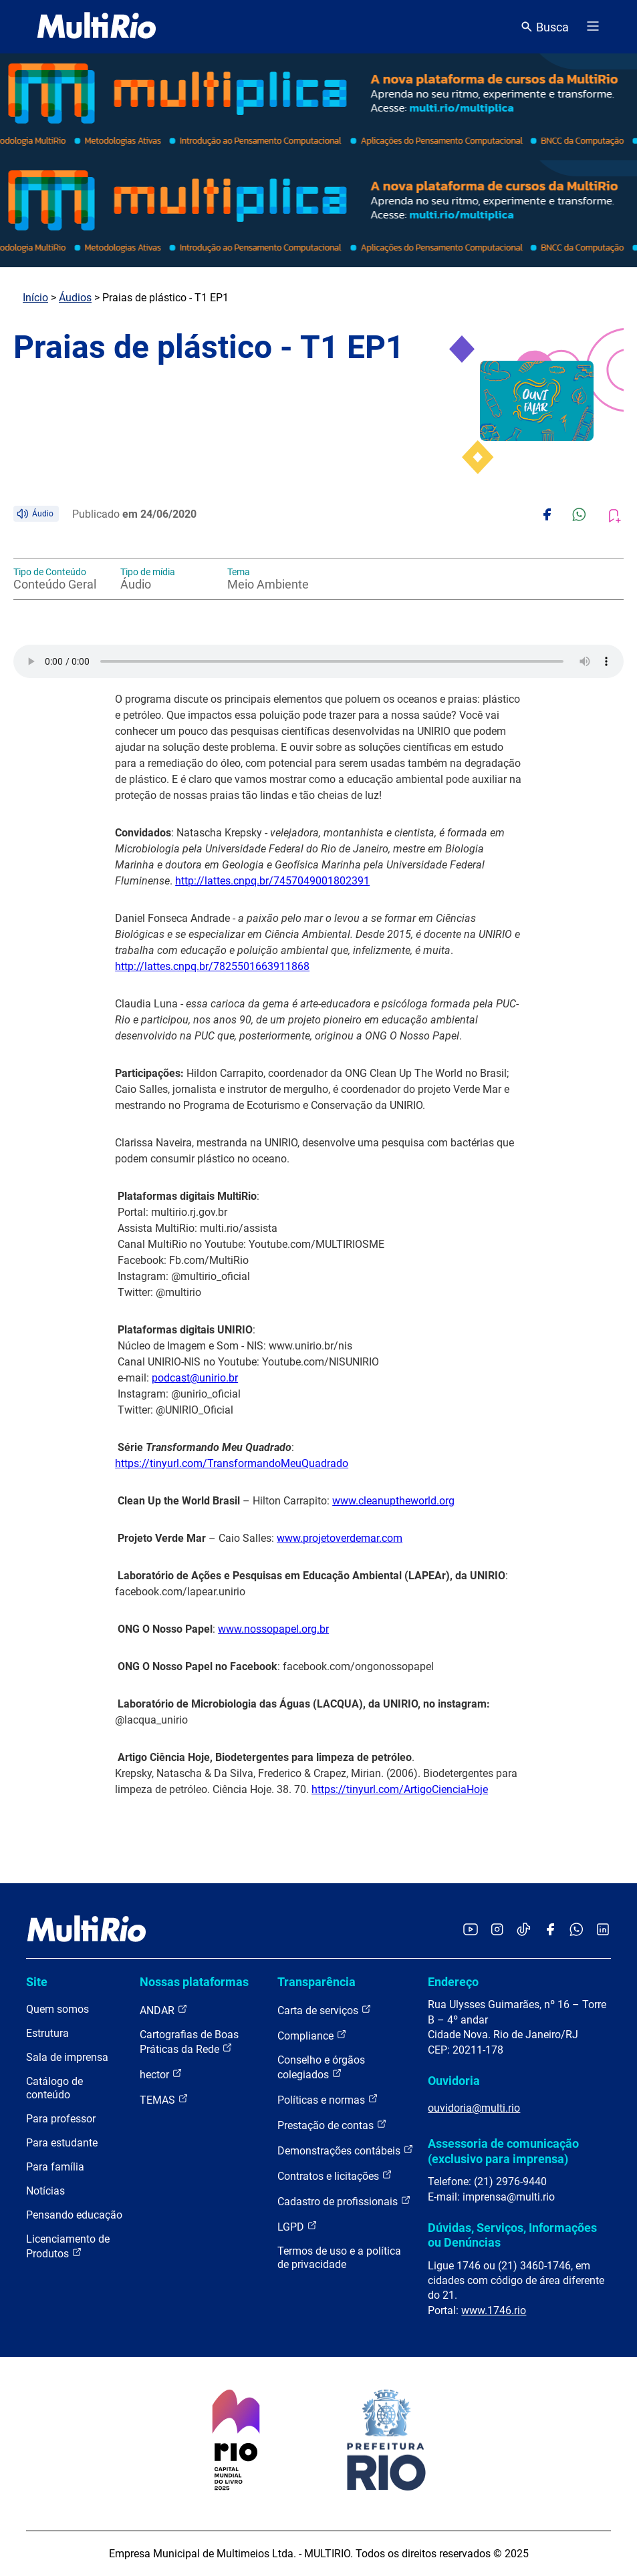 The height and width of the screenshot is (2576, 637). I want to click on www.1746.rio, so click(493, 2310).